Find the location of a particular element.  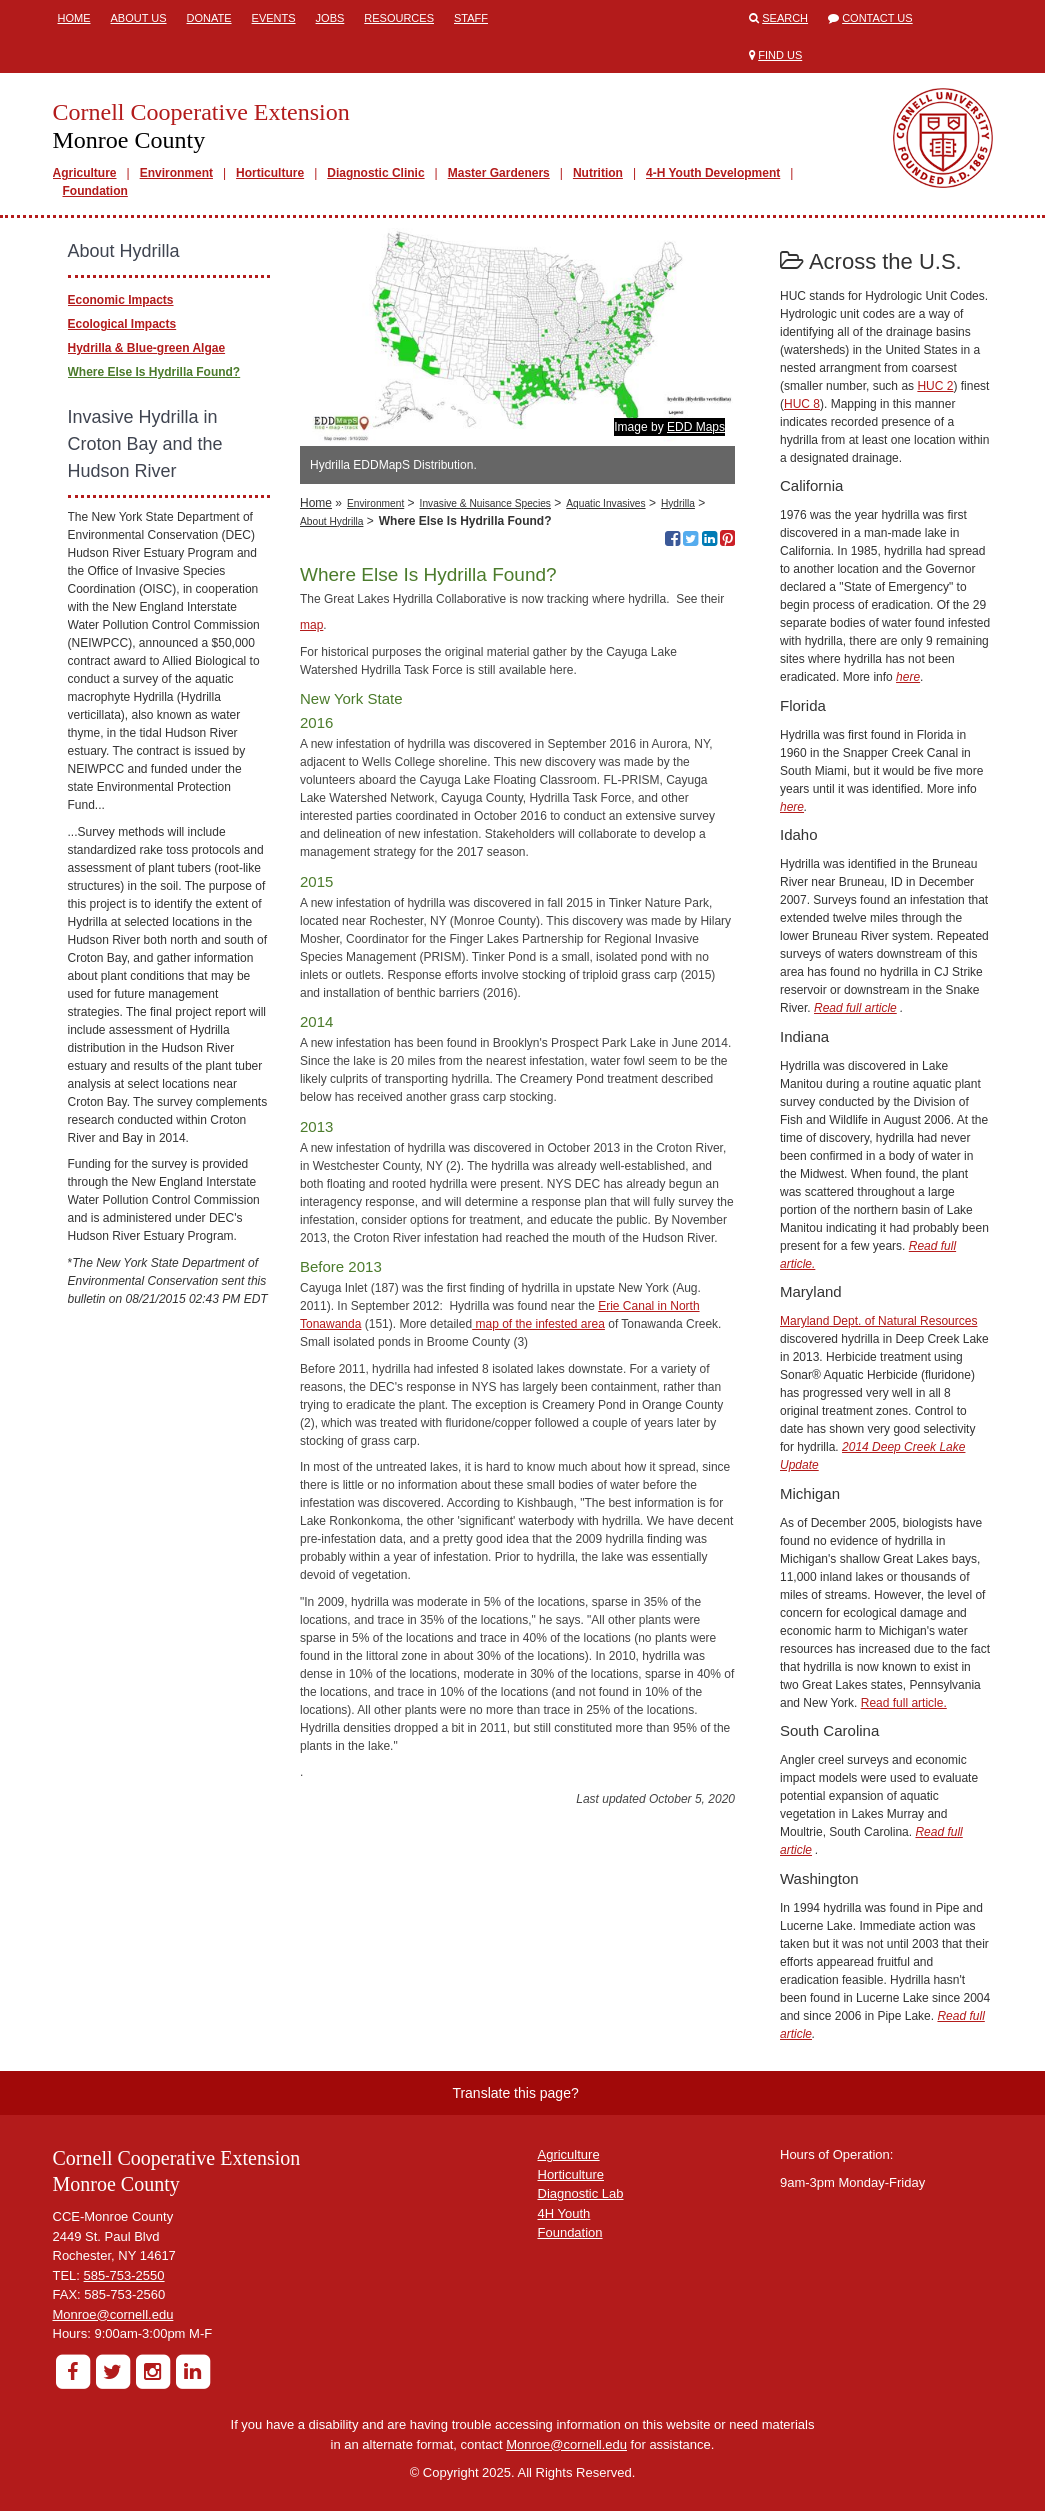

Aquatic Invasives is located at coordinates (605, 503).